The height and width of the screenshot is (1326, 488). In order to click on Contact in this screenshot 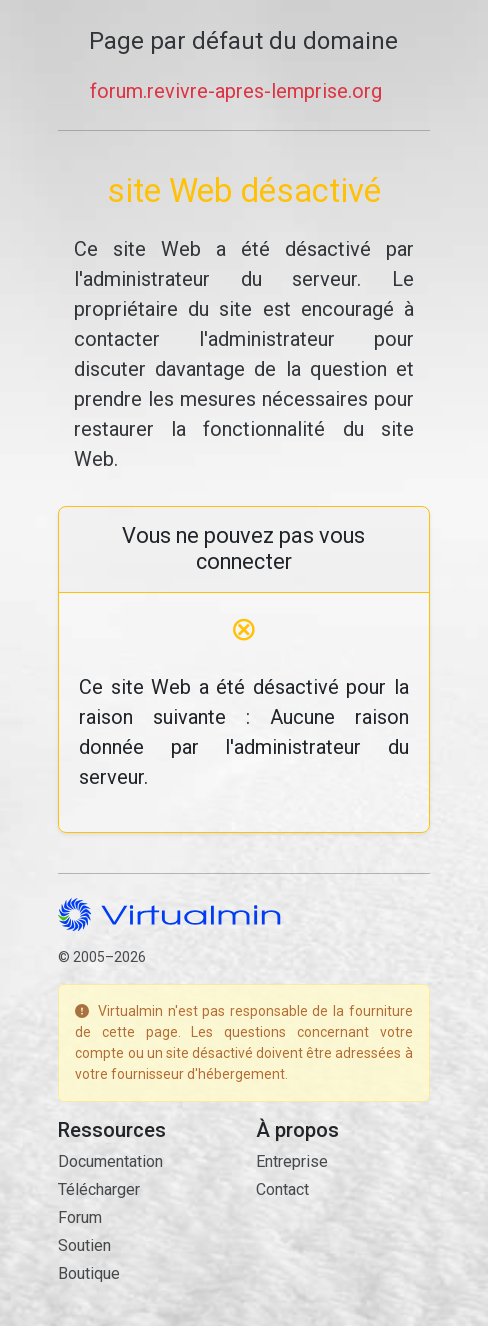, I will do `click(282, 1189)`.